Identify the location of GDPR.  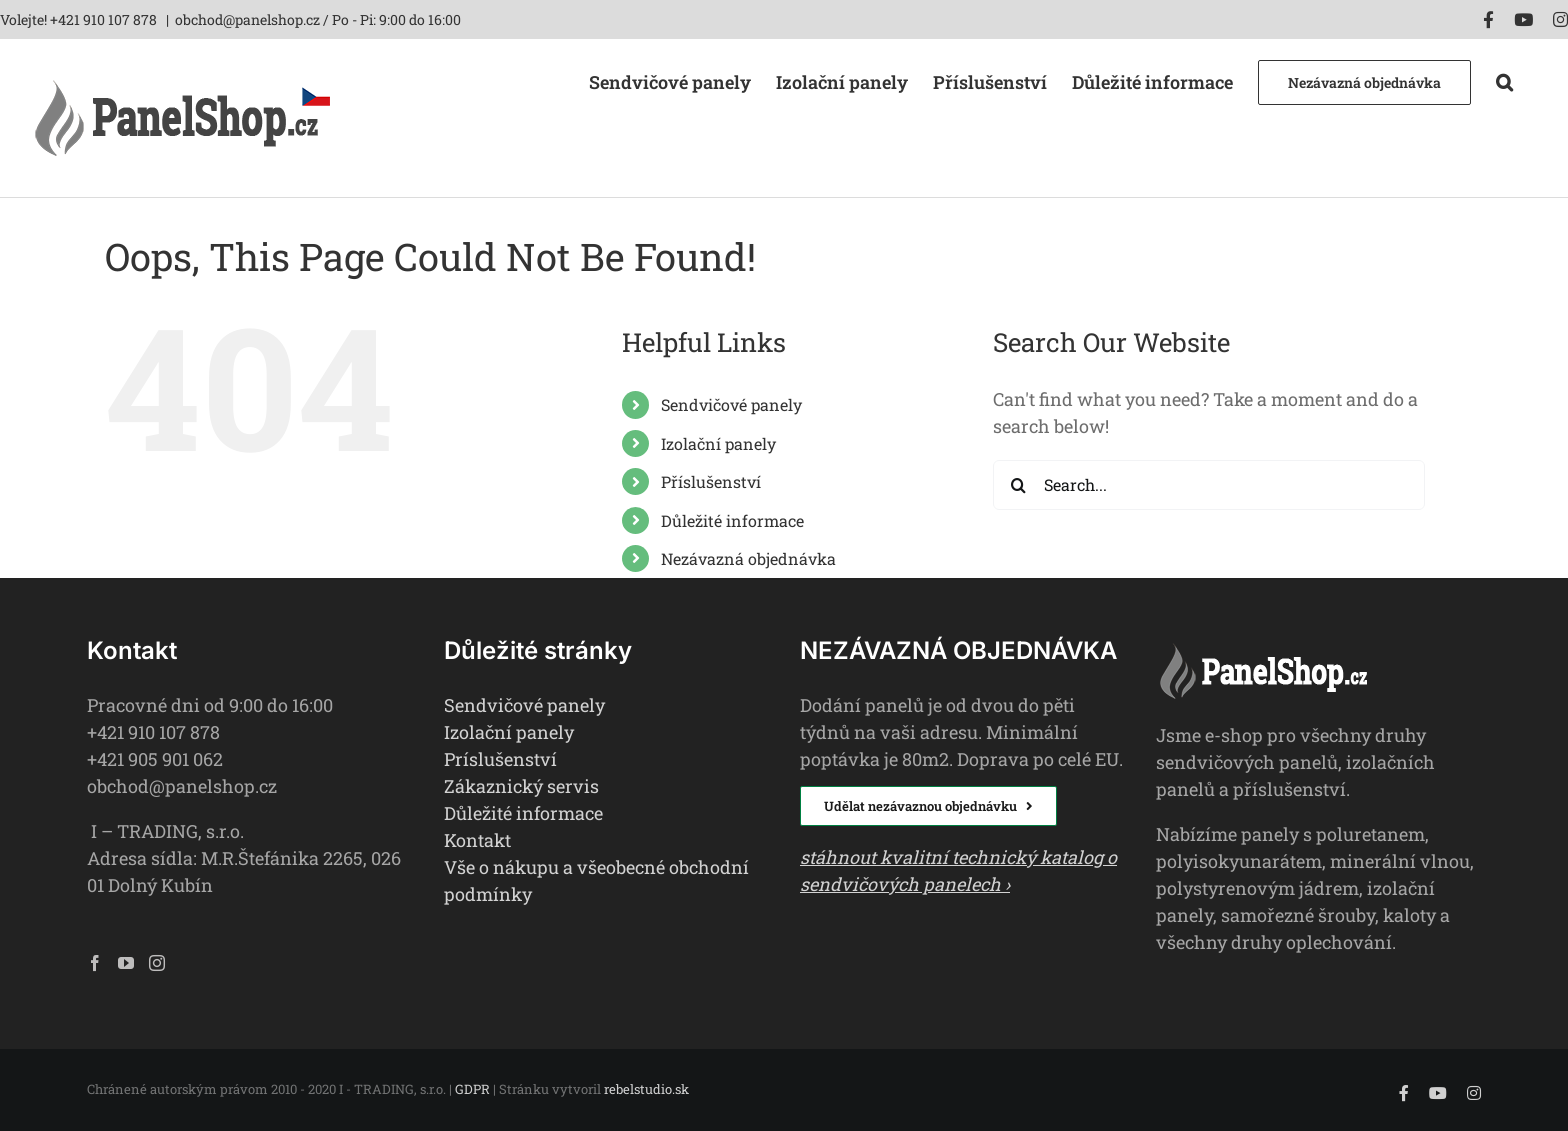
(472, 1089).